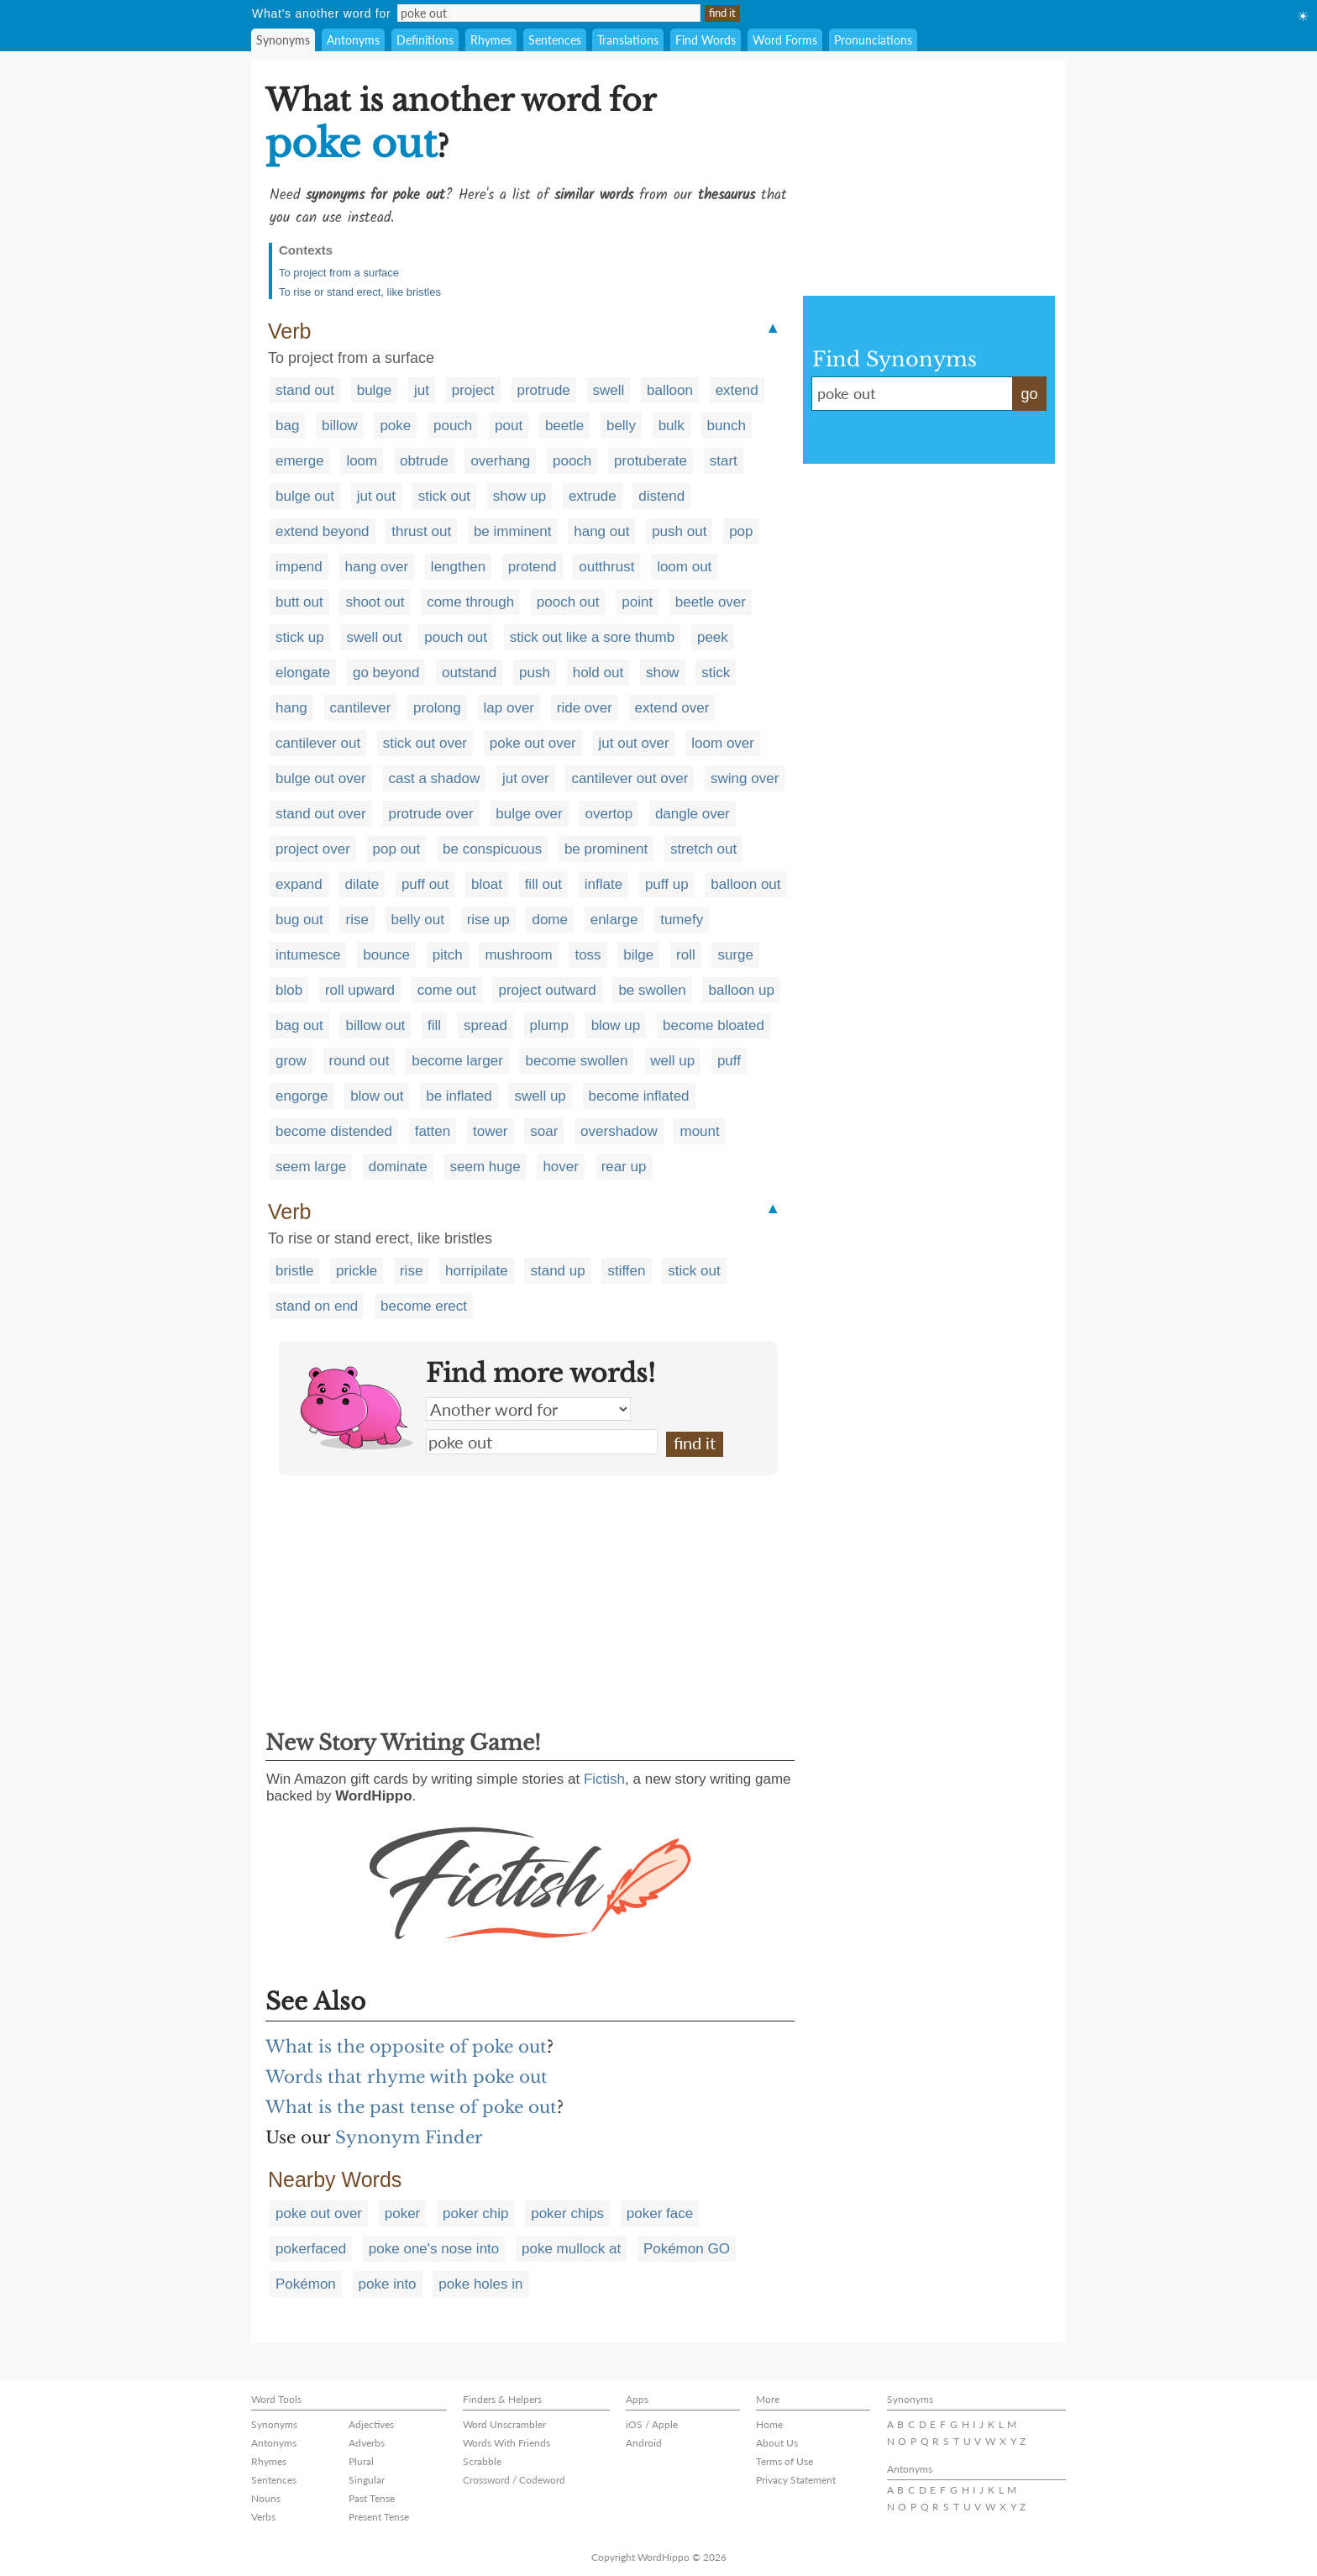  What do you see at coordinates (411, 2107) in the screenshot?
I see `What is the past tense of poke out` at bounding box center [411, 2107].